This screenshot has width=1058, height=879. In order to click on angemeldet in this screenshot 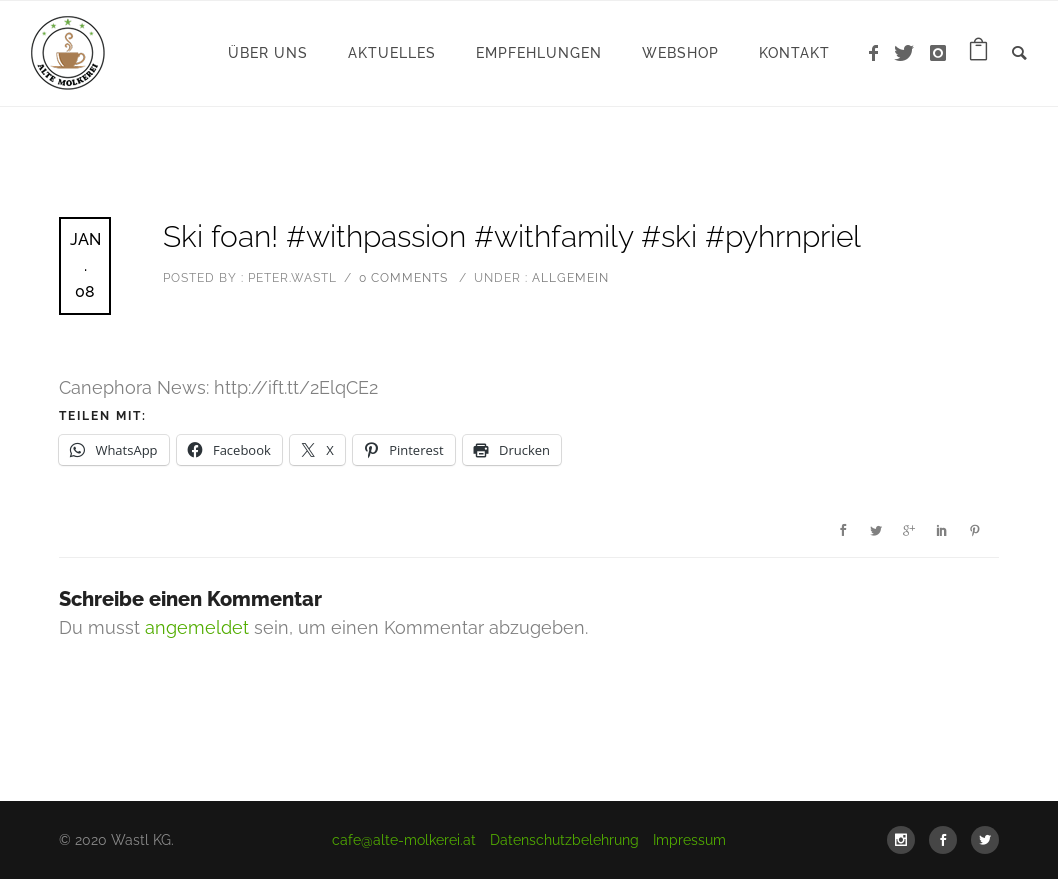, I will do `click(197, 627)`.